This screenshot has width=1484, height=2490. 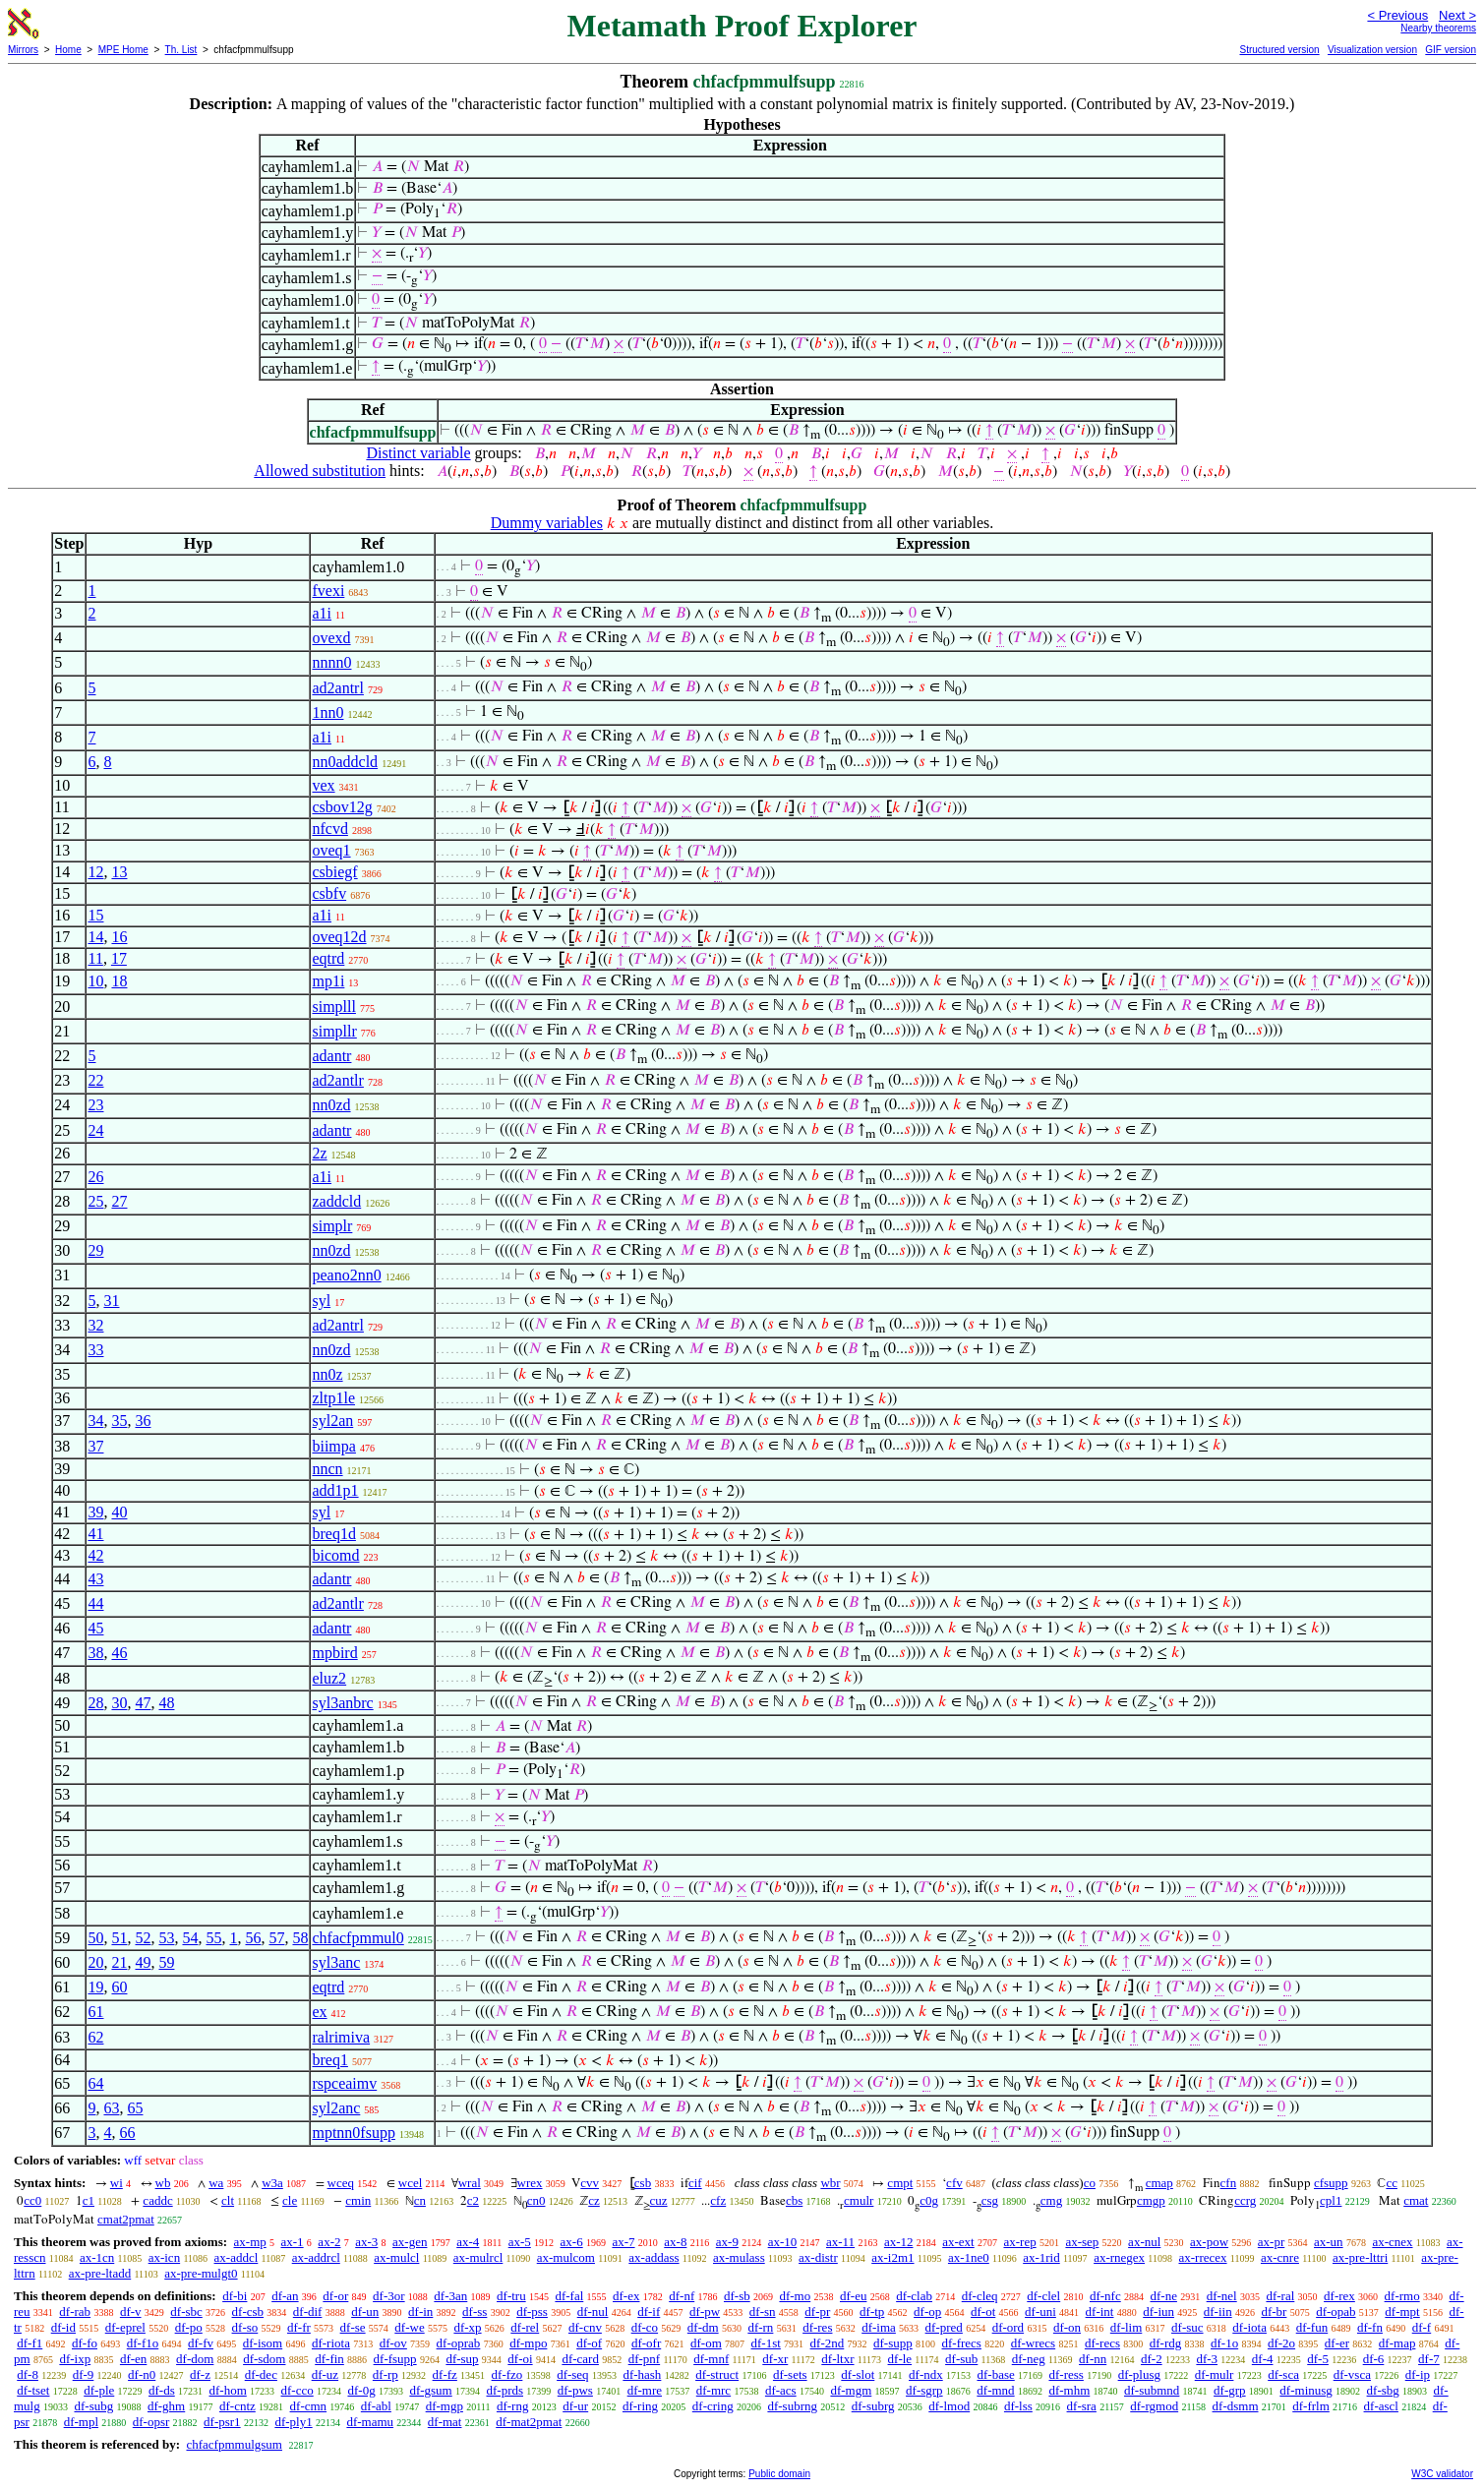 What do you see at coordinates (430, 2390) in the screenshot?
I see `df-gsum` at bounding box center [430, 2390].